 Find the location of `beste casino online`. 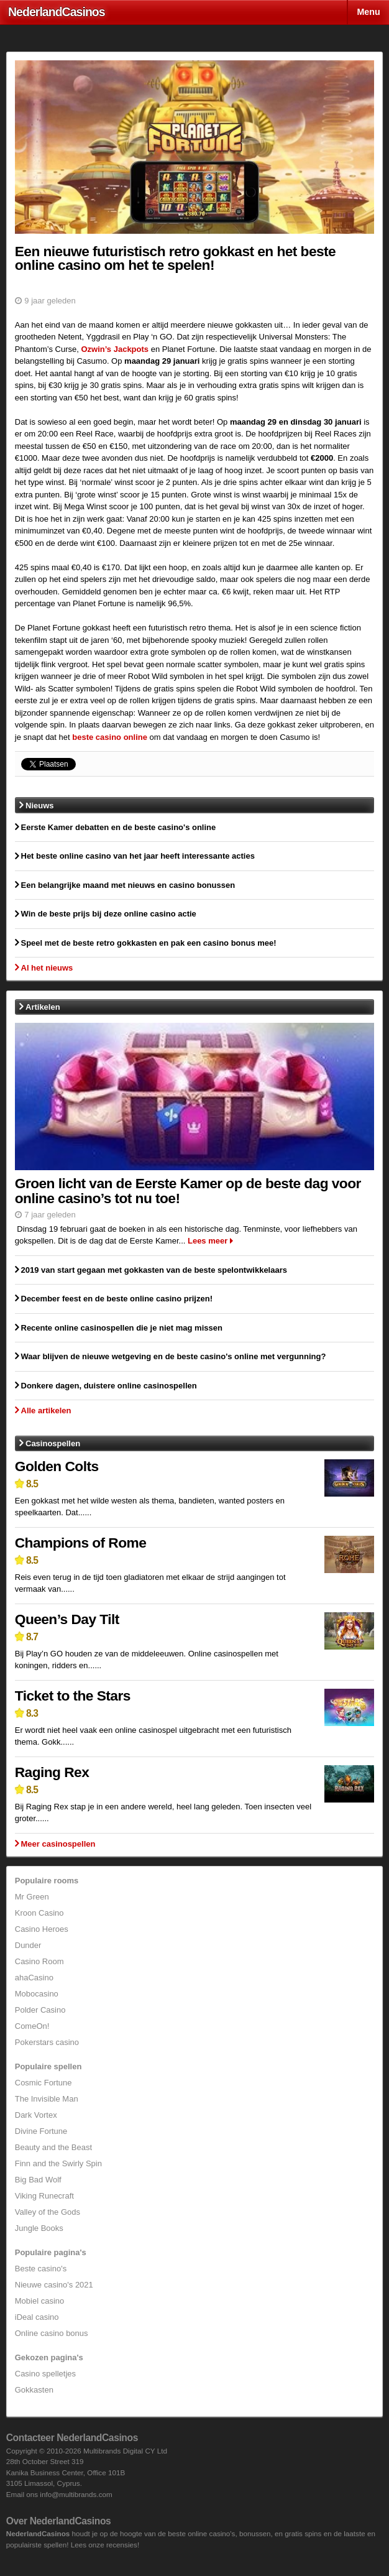

beste casino online is located at coordinates (109, 737).